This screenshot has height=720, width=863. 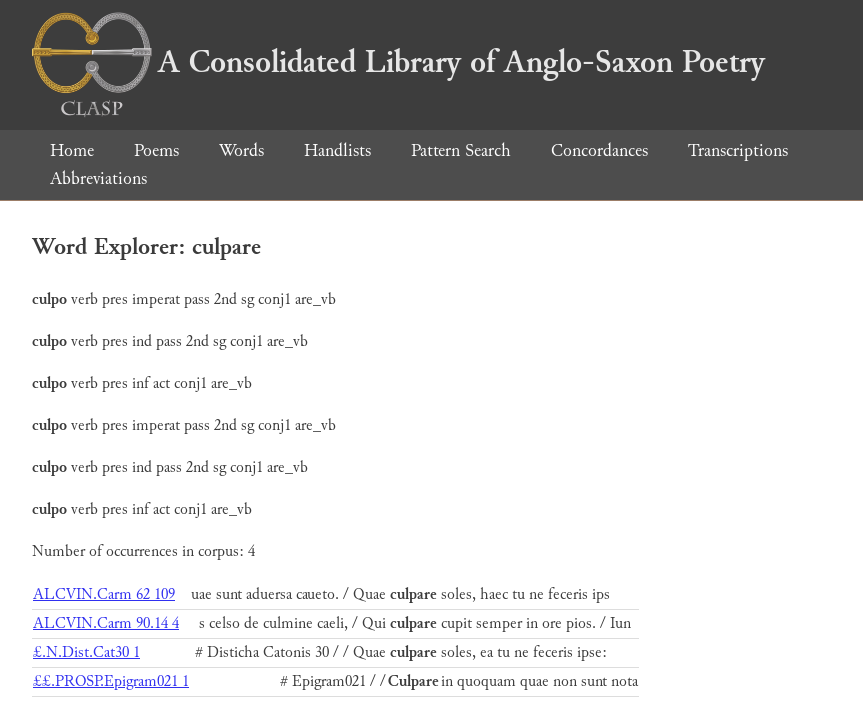 What do you see at coordinates (337, 150) in the screenshot?
I see `Handlists` at bounding box center [337, 150].